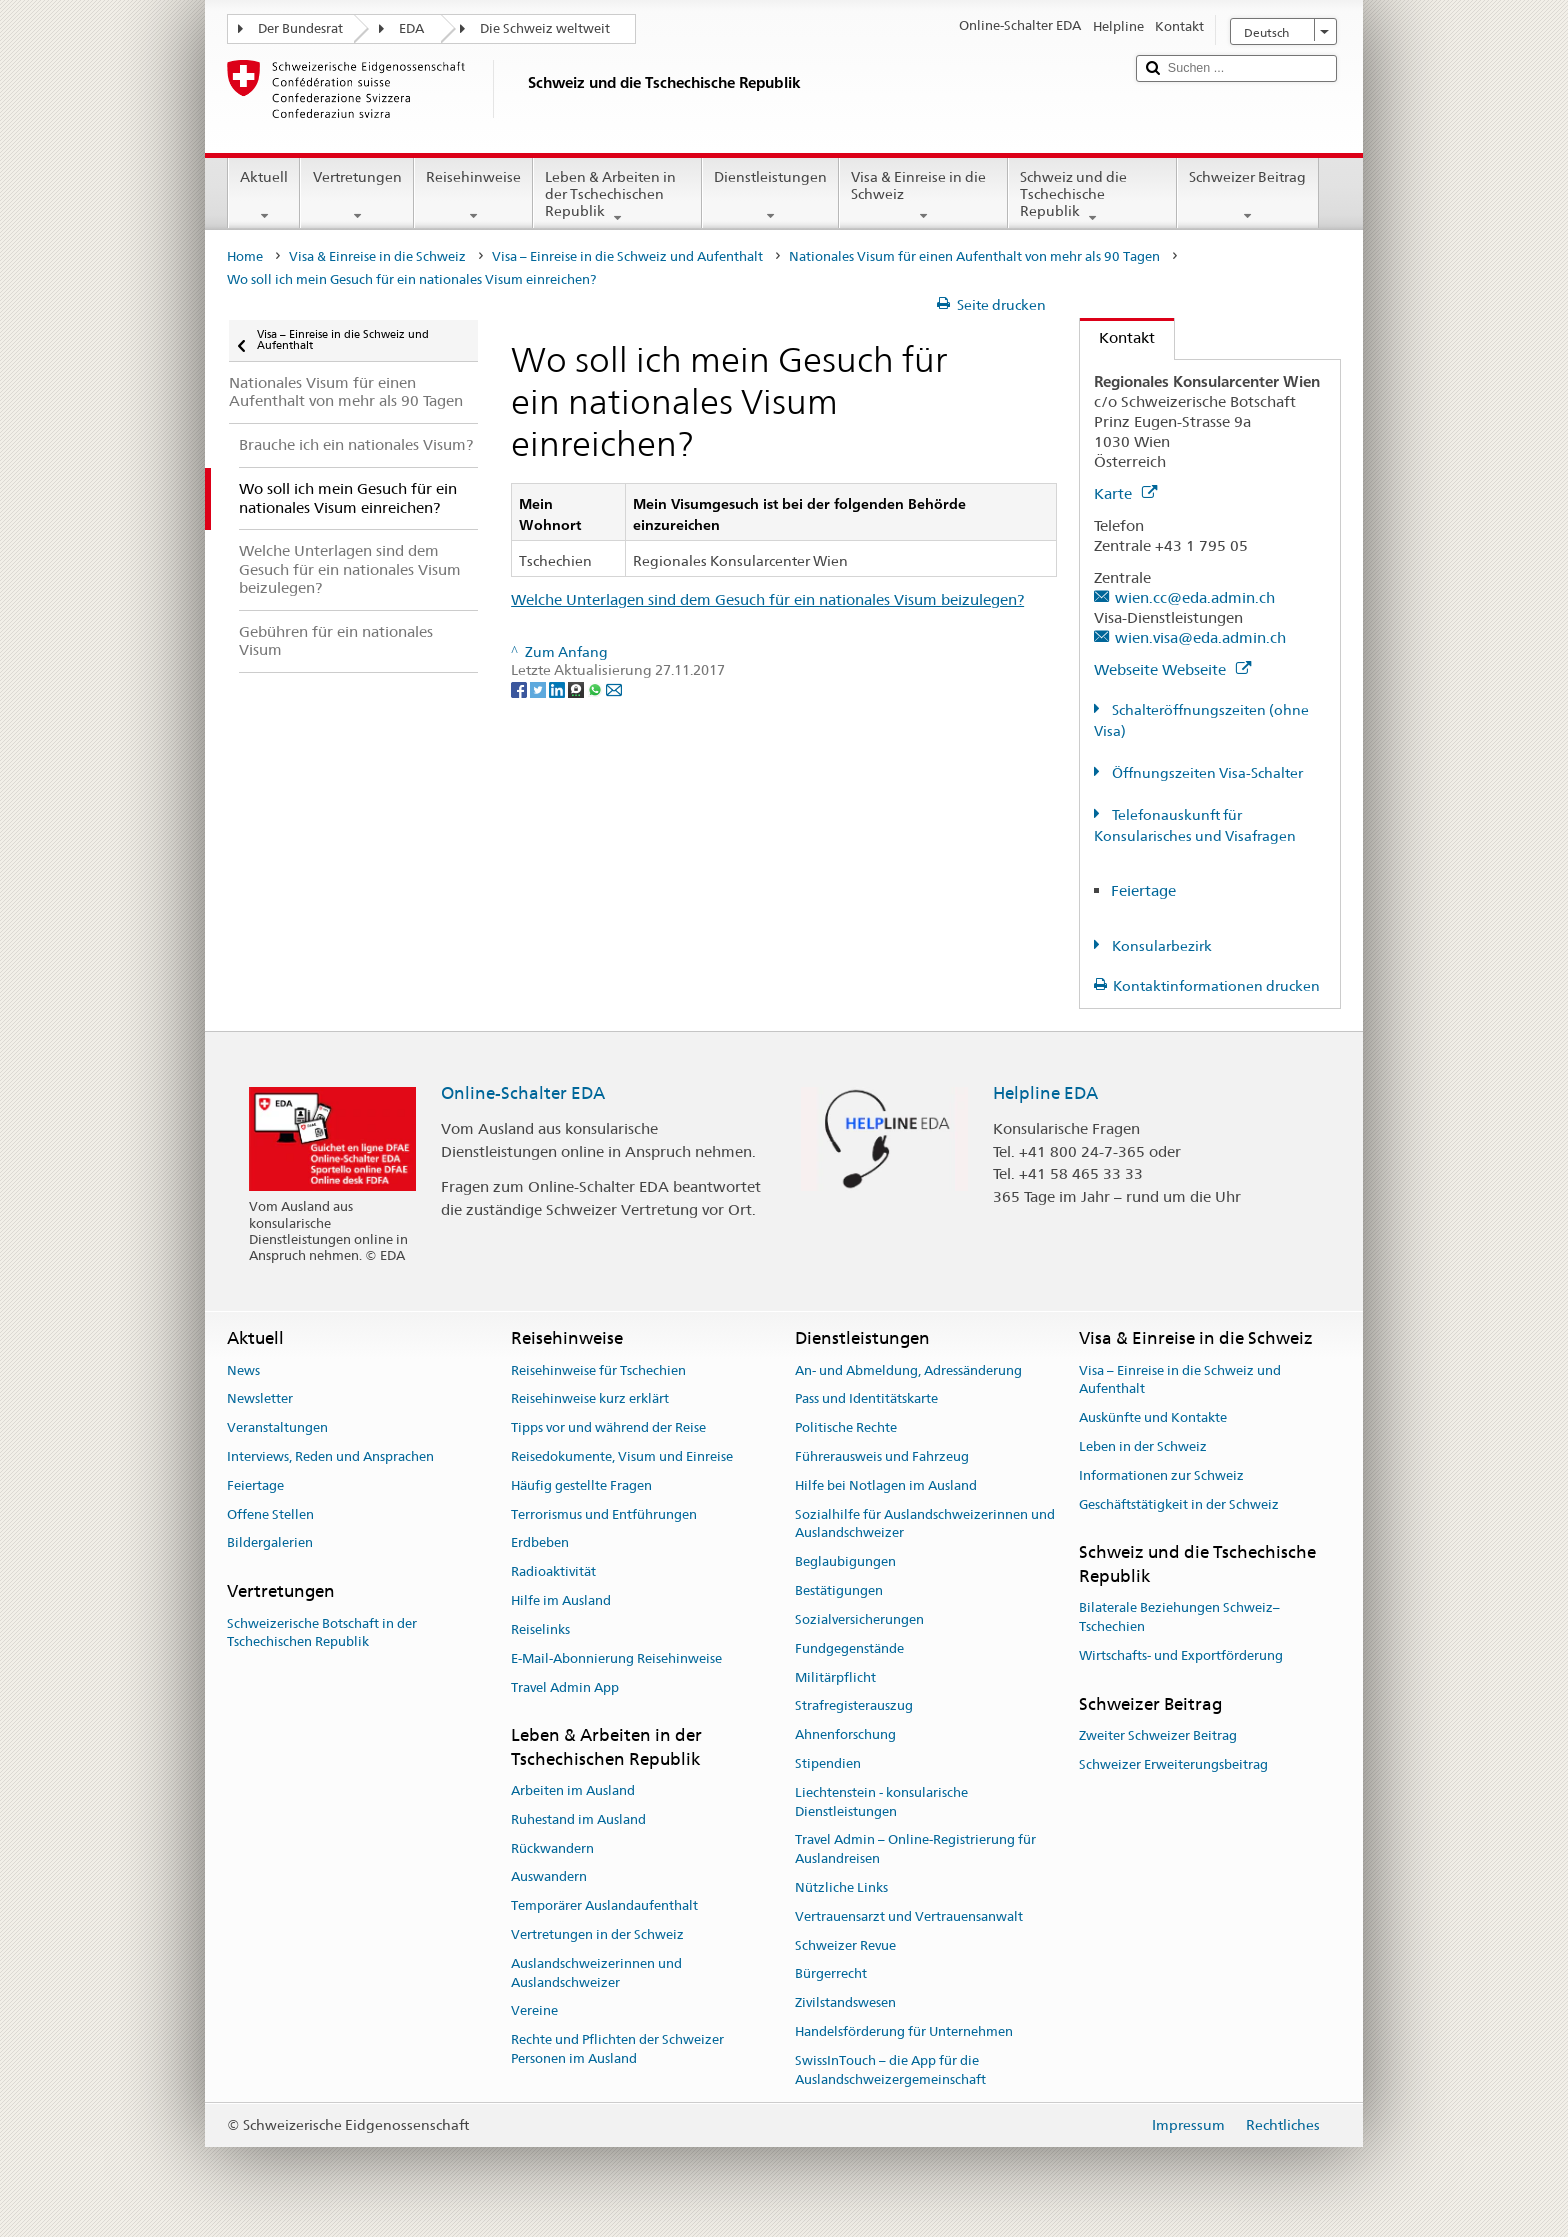 This screenshot has width=1568, height=2237. Describe the element at coordinates (578, 1819) in the screenshot. I see `Ruhestand im Ausland` at that location.